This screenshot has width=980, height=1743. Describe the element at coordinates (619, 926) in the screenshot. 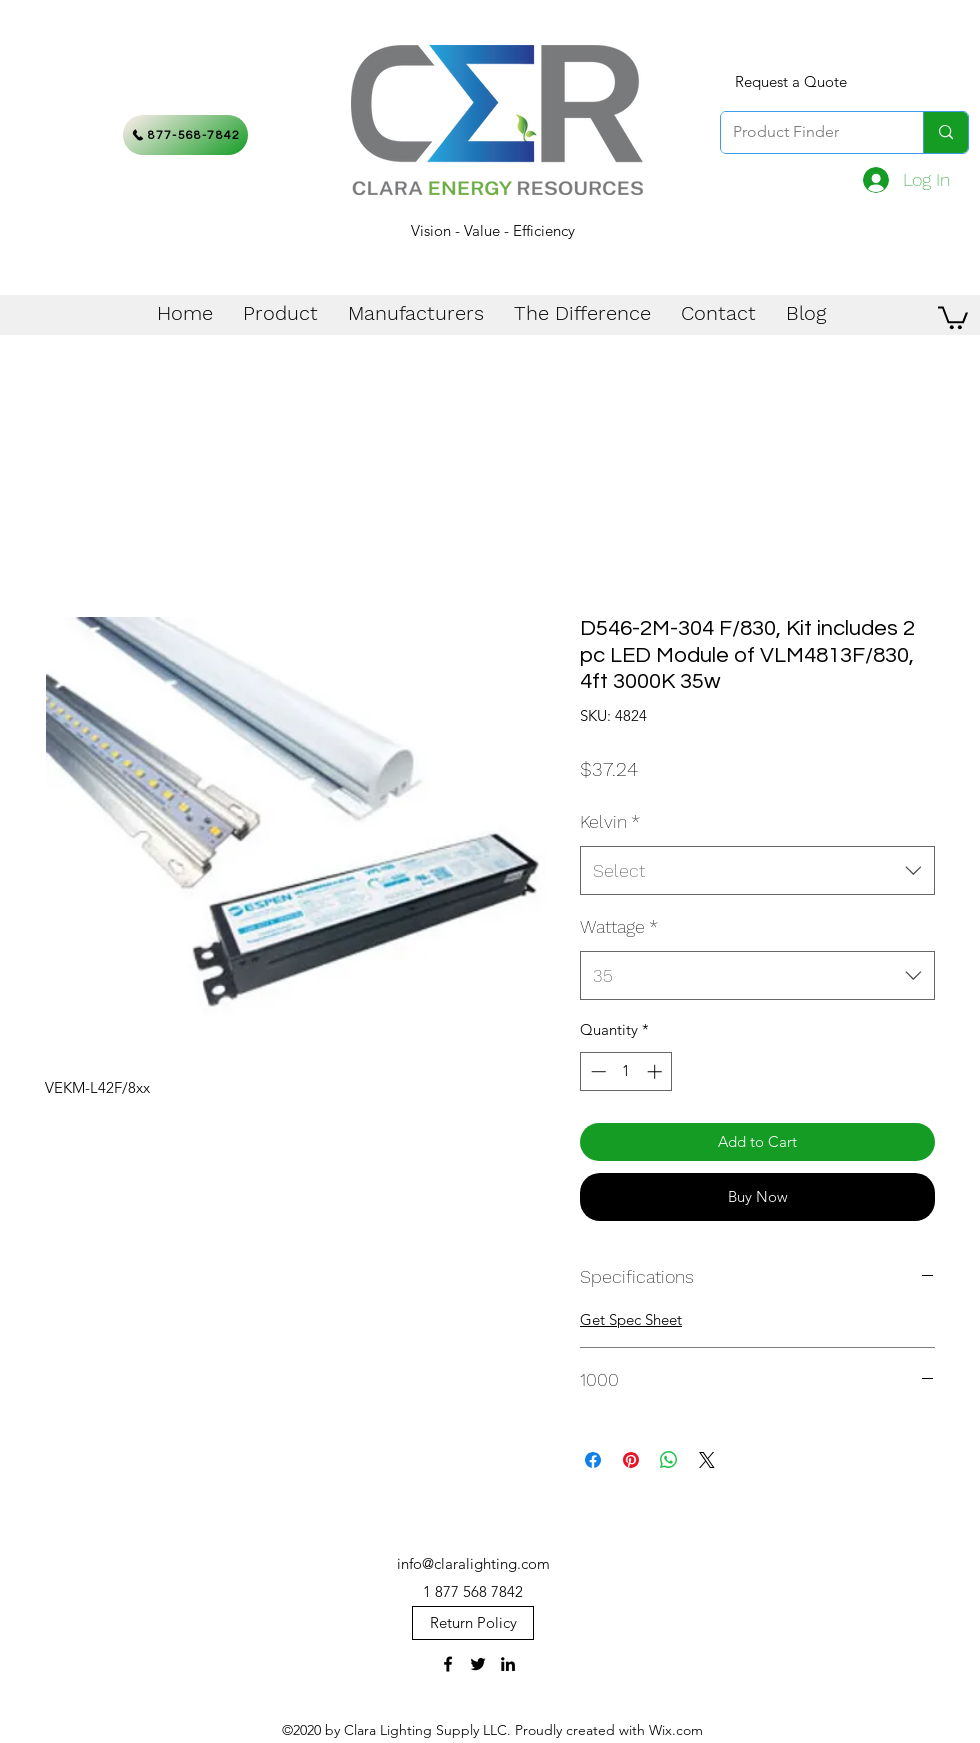

I see `Wattage` at that location.